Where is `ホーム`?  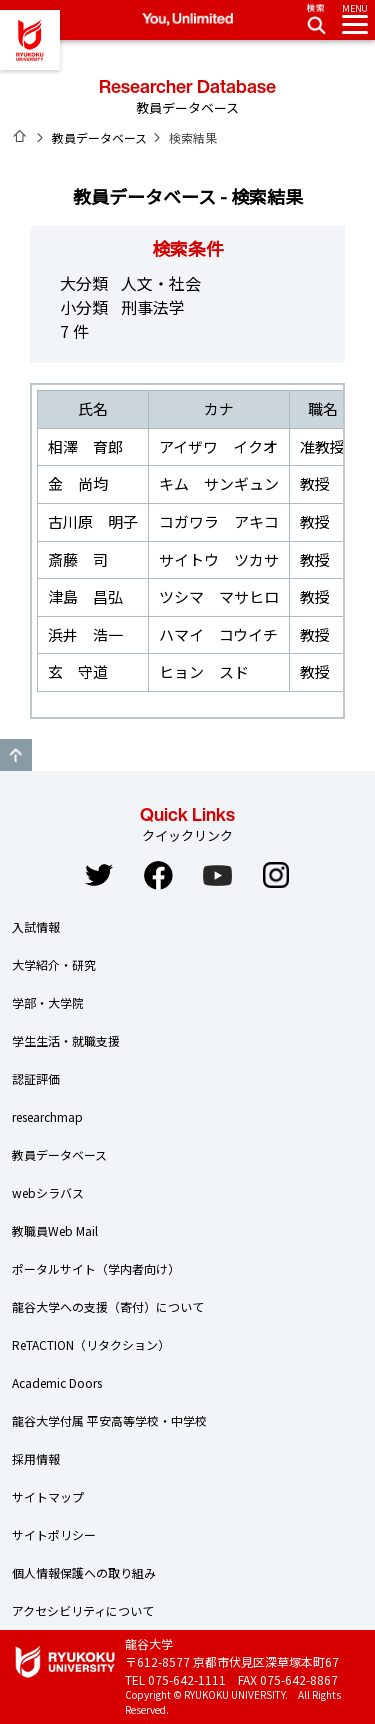 ホーム is located at coordinates (20, 136).